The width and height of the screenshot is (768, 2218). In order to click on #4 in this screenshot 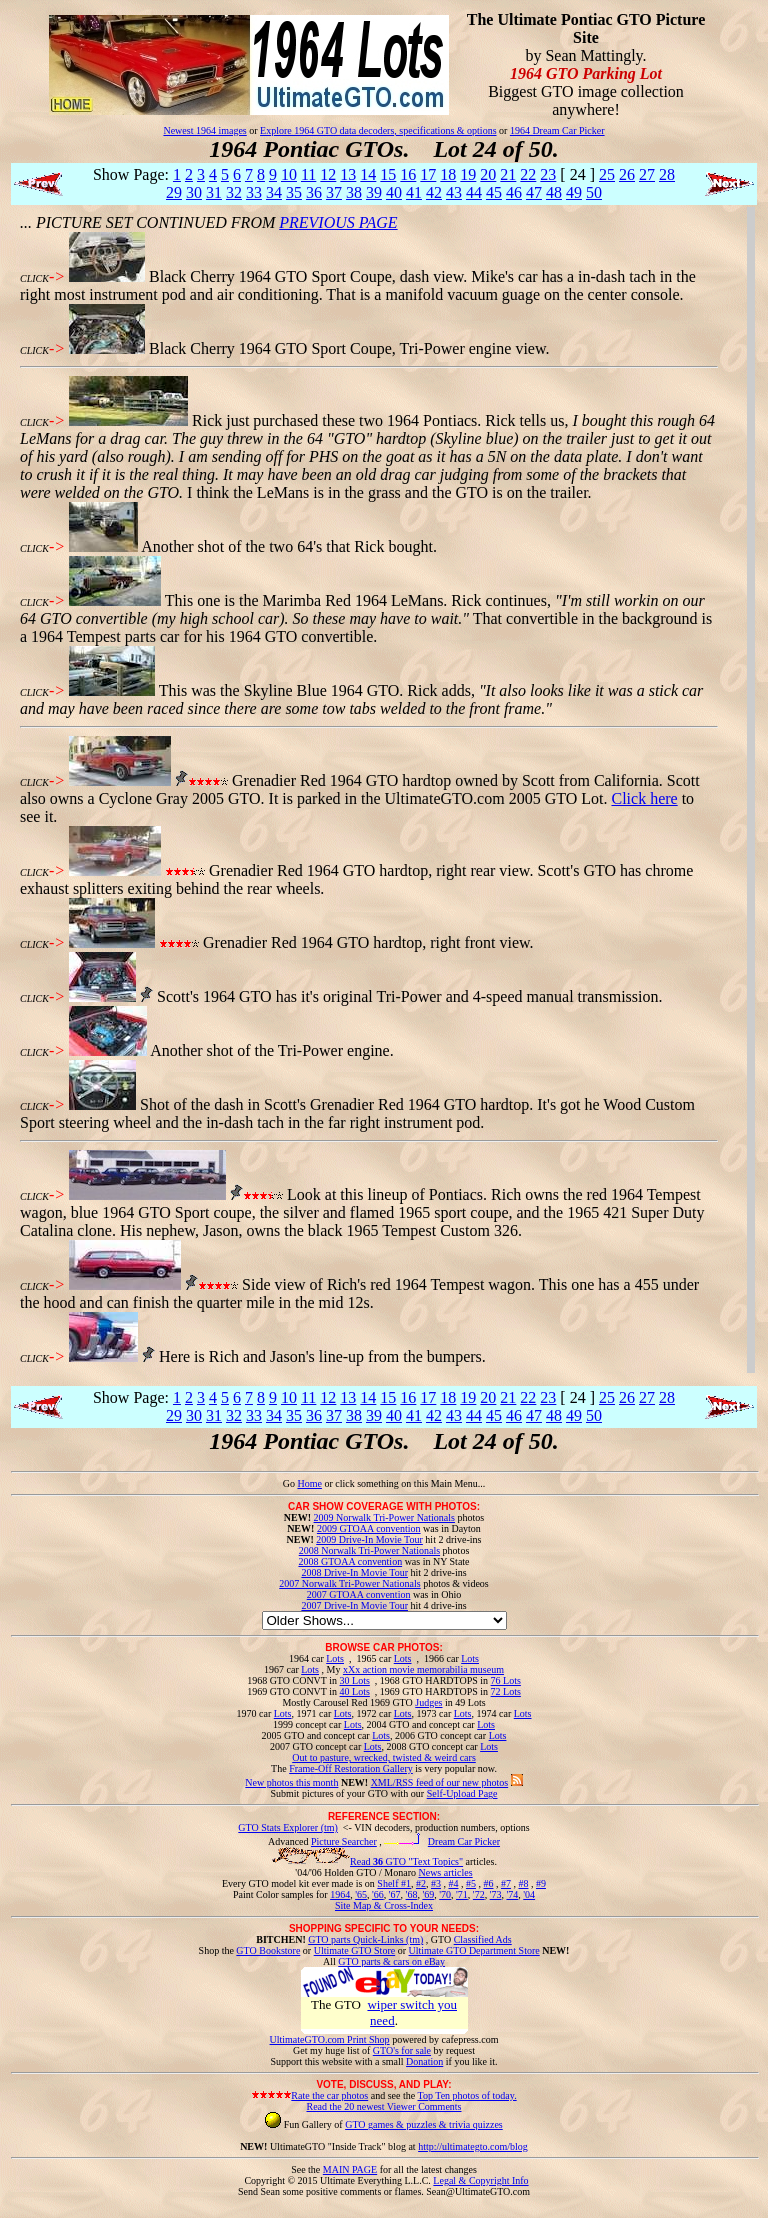, I will do `click(453, 1883)`.